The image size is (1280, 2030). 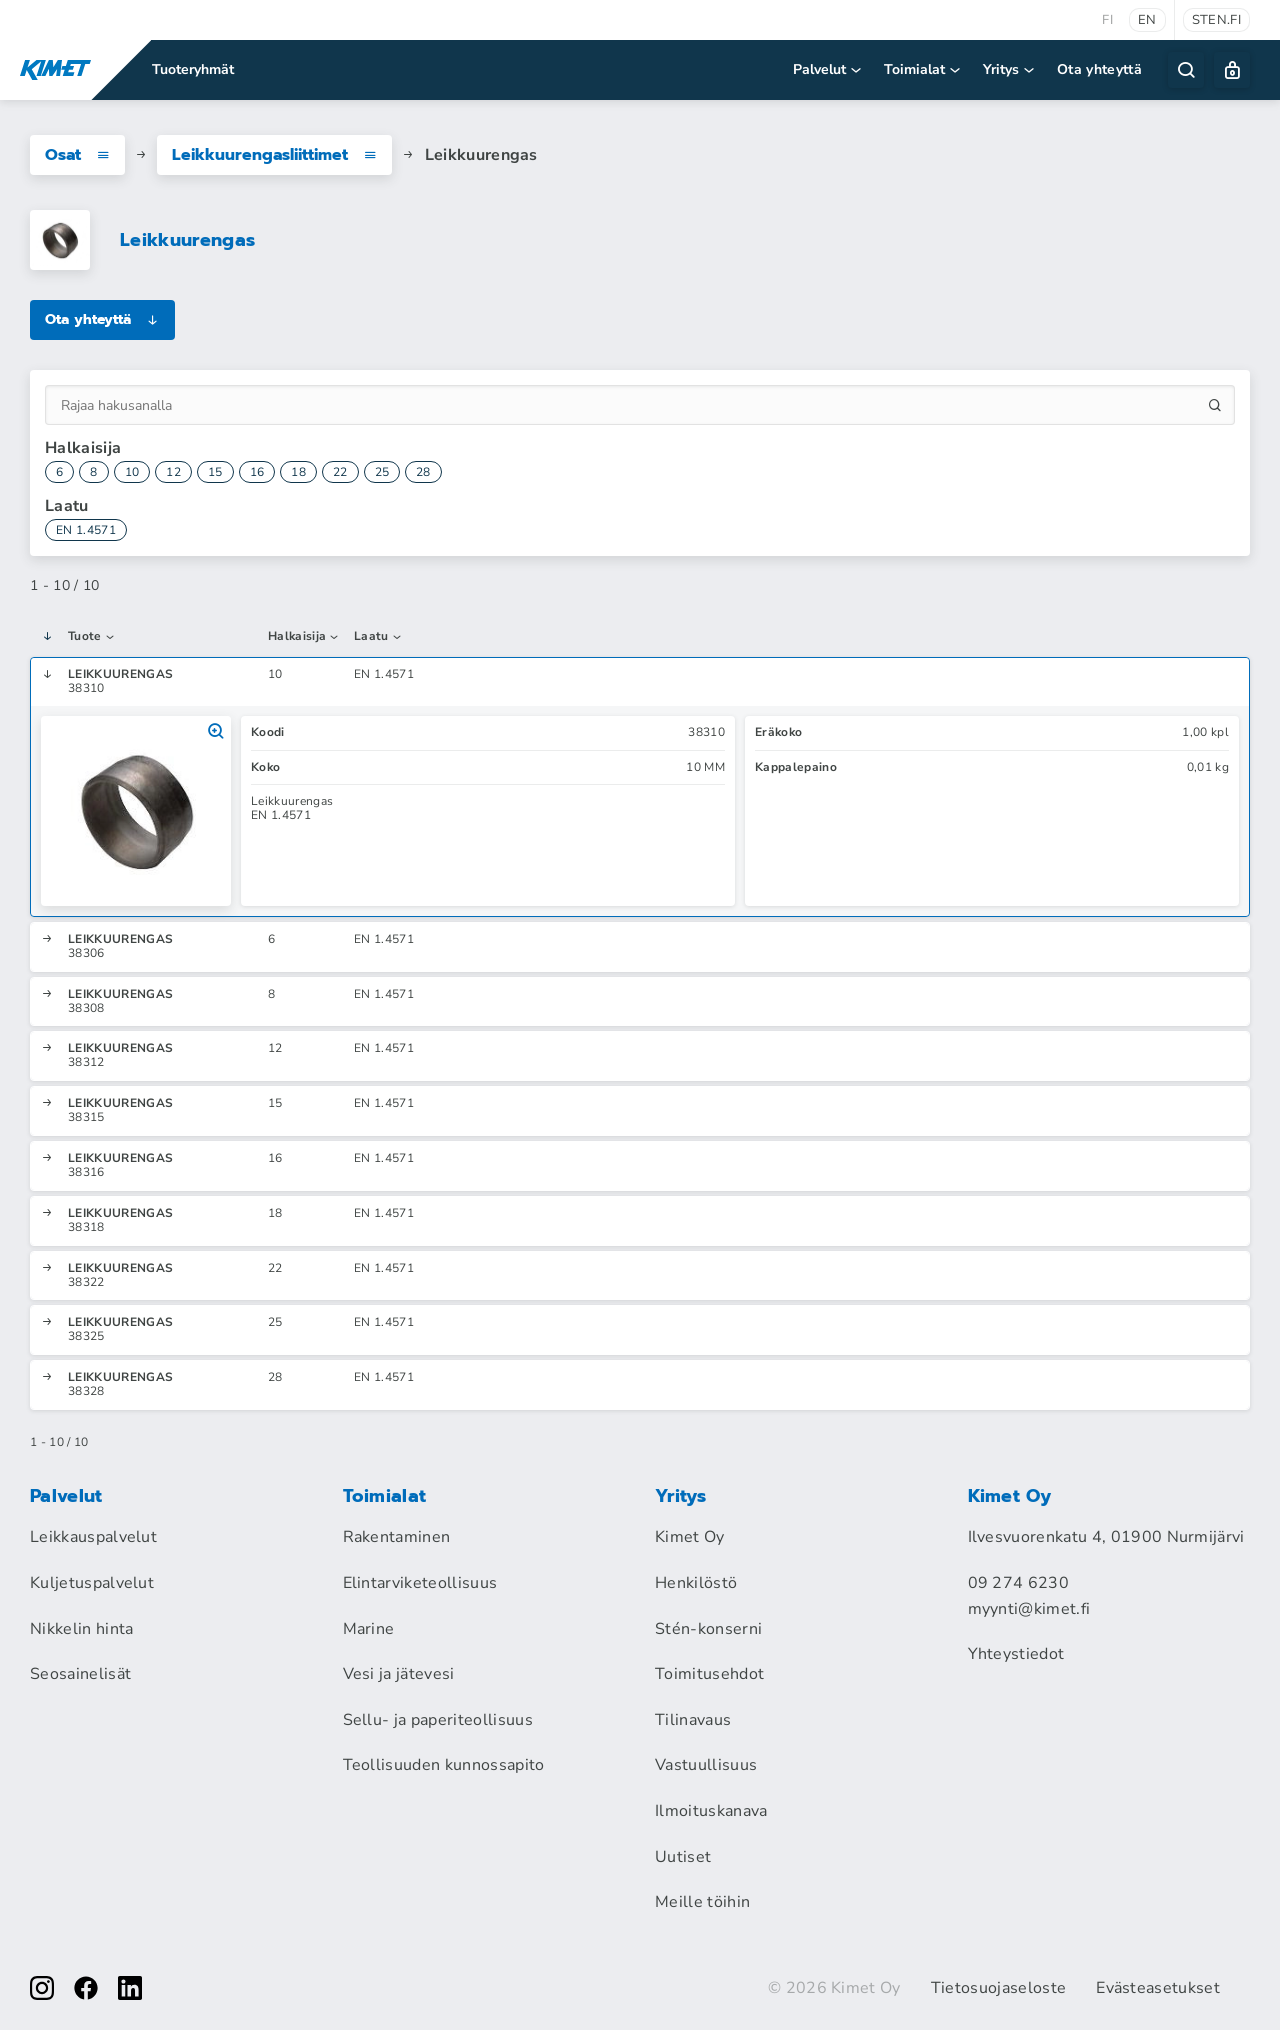 I want to click on Vesi ja jätevesi, so click(x=399, y=1674).